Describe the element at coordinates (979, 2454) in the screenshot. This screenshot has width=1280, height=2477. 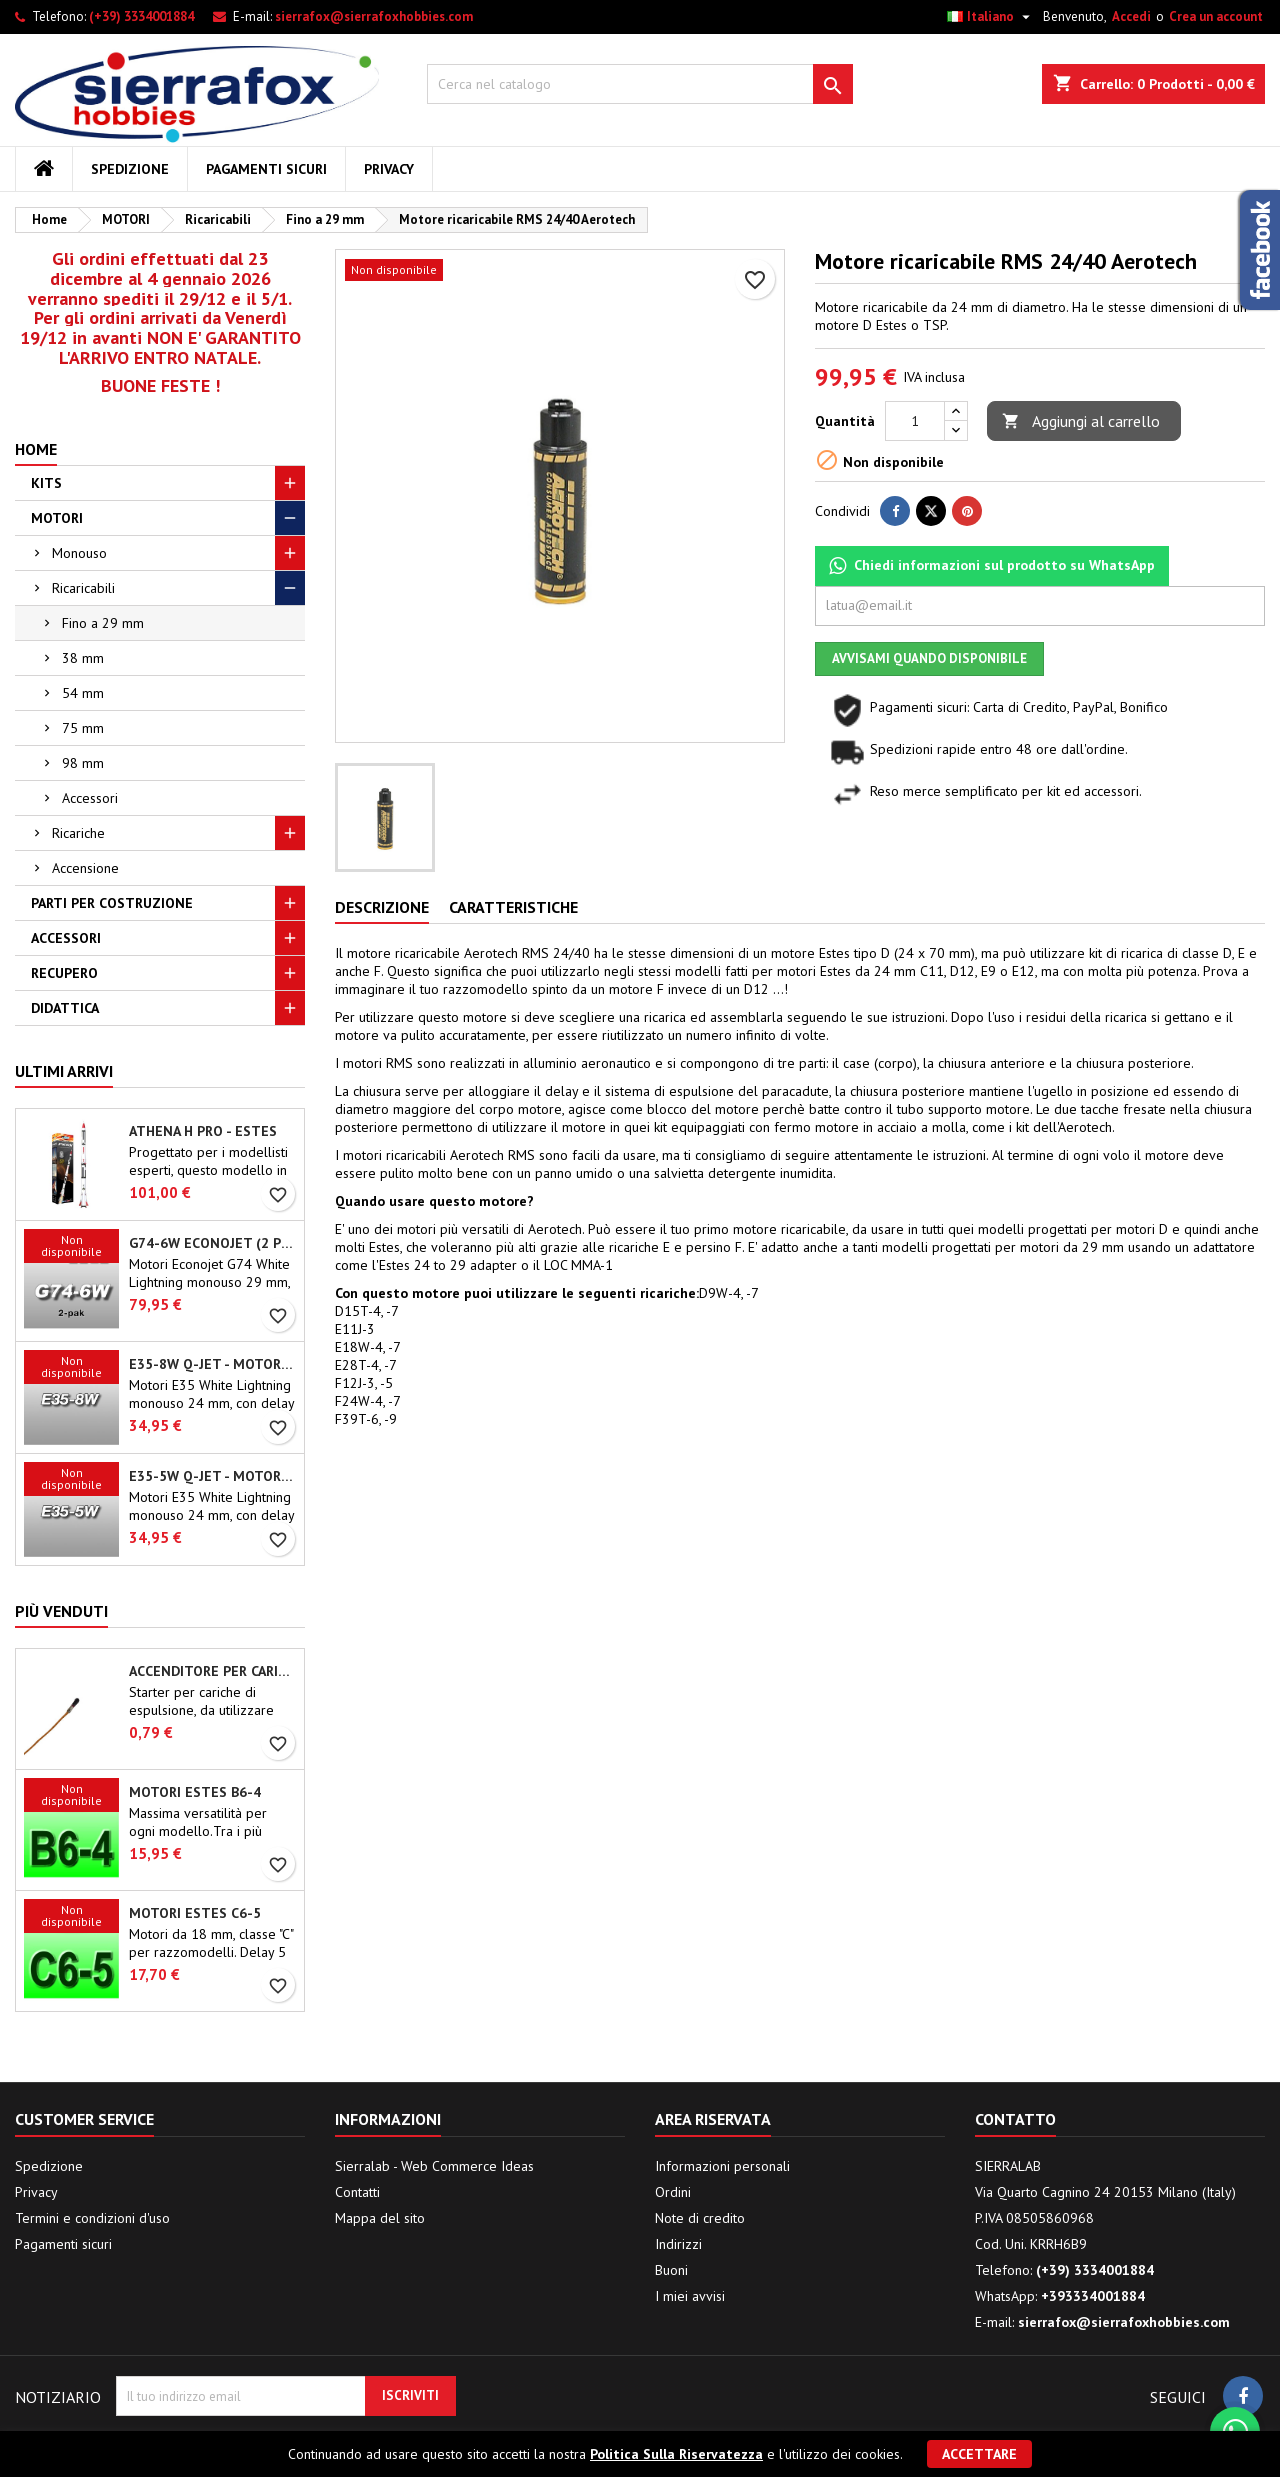
I see `Accettare` at that location.